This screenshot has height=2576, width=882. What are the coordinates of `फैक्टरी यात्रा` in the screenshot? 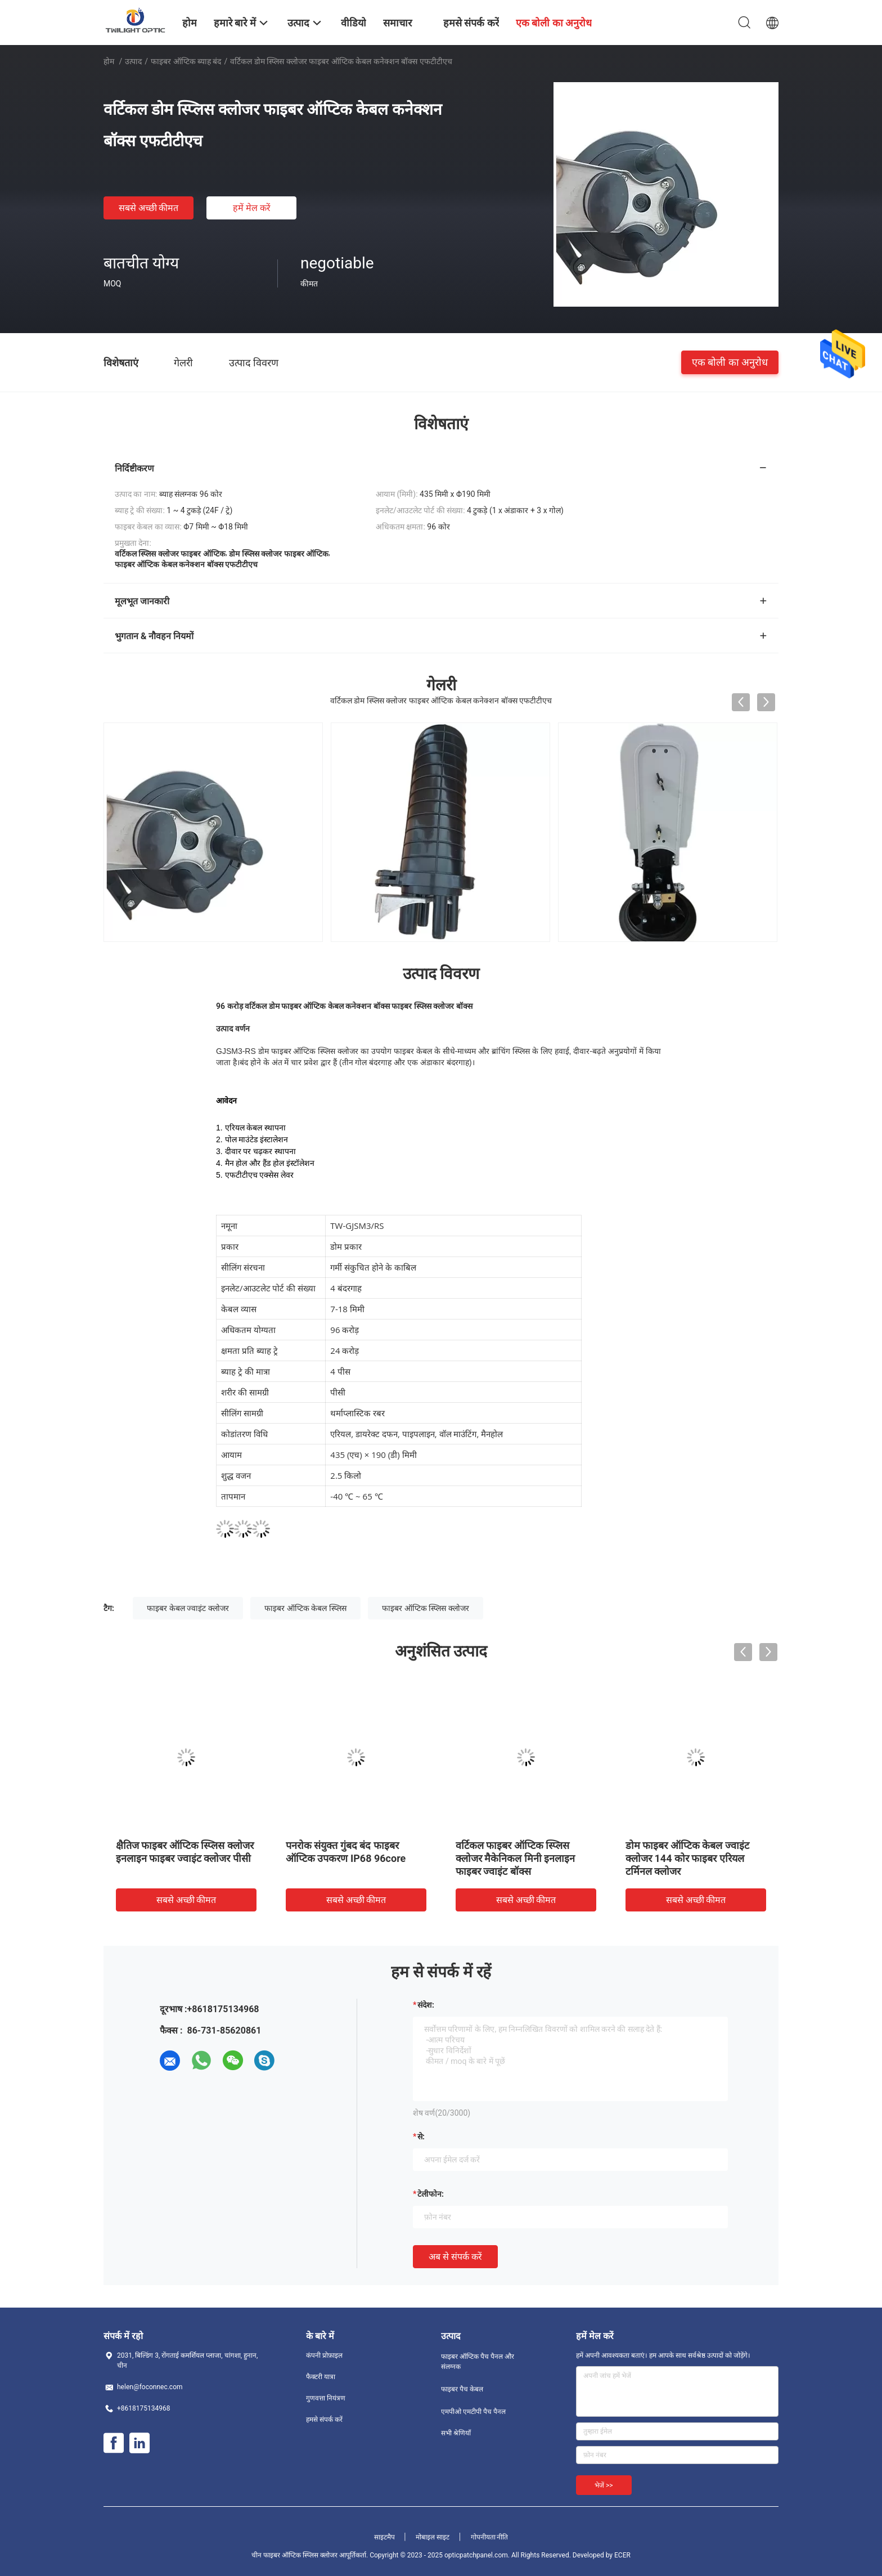 It's located at (320, 2377).